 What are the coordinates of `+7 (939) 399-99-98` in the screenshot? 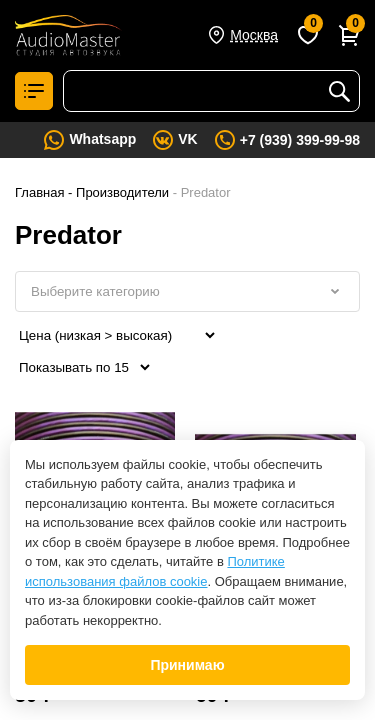 It's located at (300, 140).